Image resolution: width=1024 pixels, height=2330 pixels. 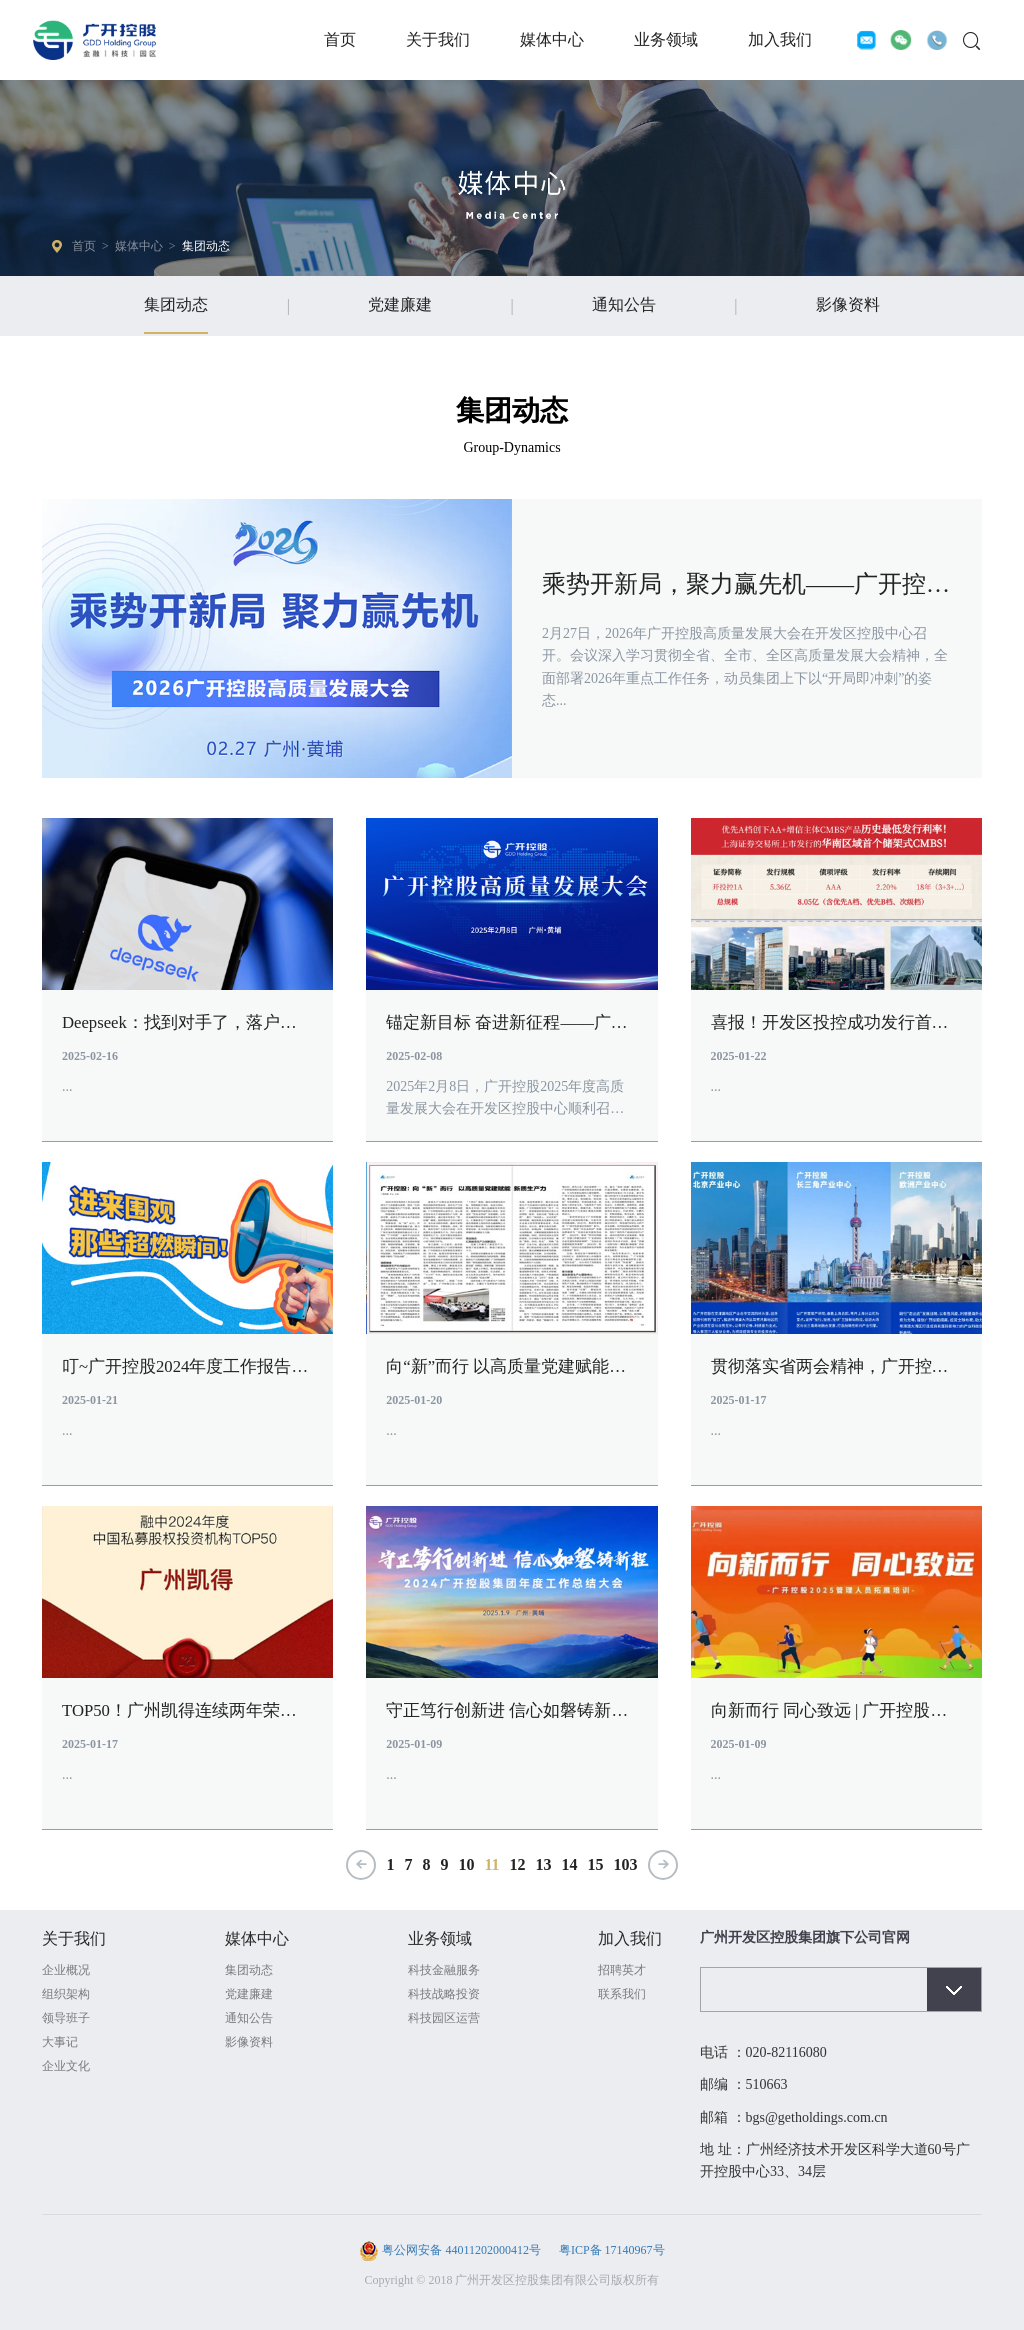 What do you see at coordinates (66, 2033) in the screenshot?
I see `领导班子` at bounding box center [66, 2033].